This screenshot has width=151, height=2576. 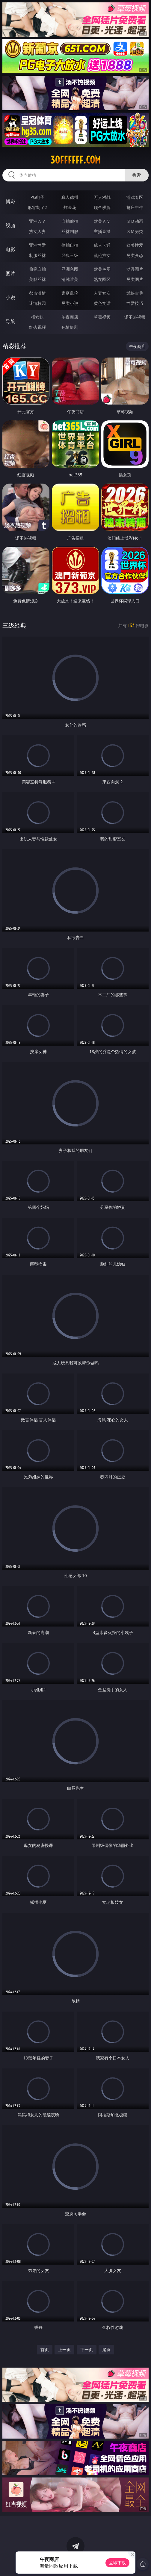 I want to click on 亚洲ＡＶ, so click(x=37, y=221).